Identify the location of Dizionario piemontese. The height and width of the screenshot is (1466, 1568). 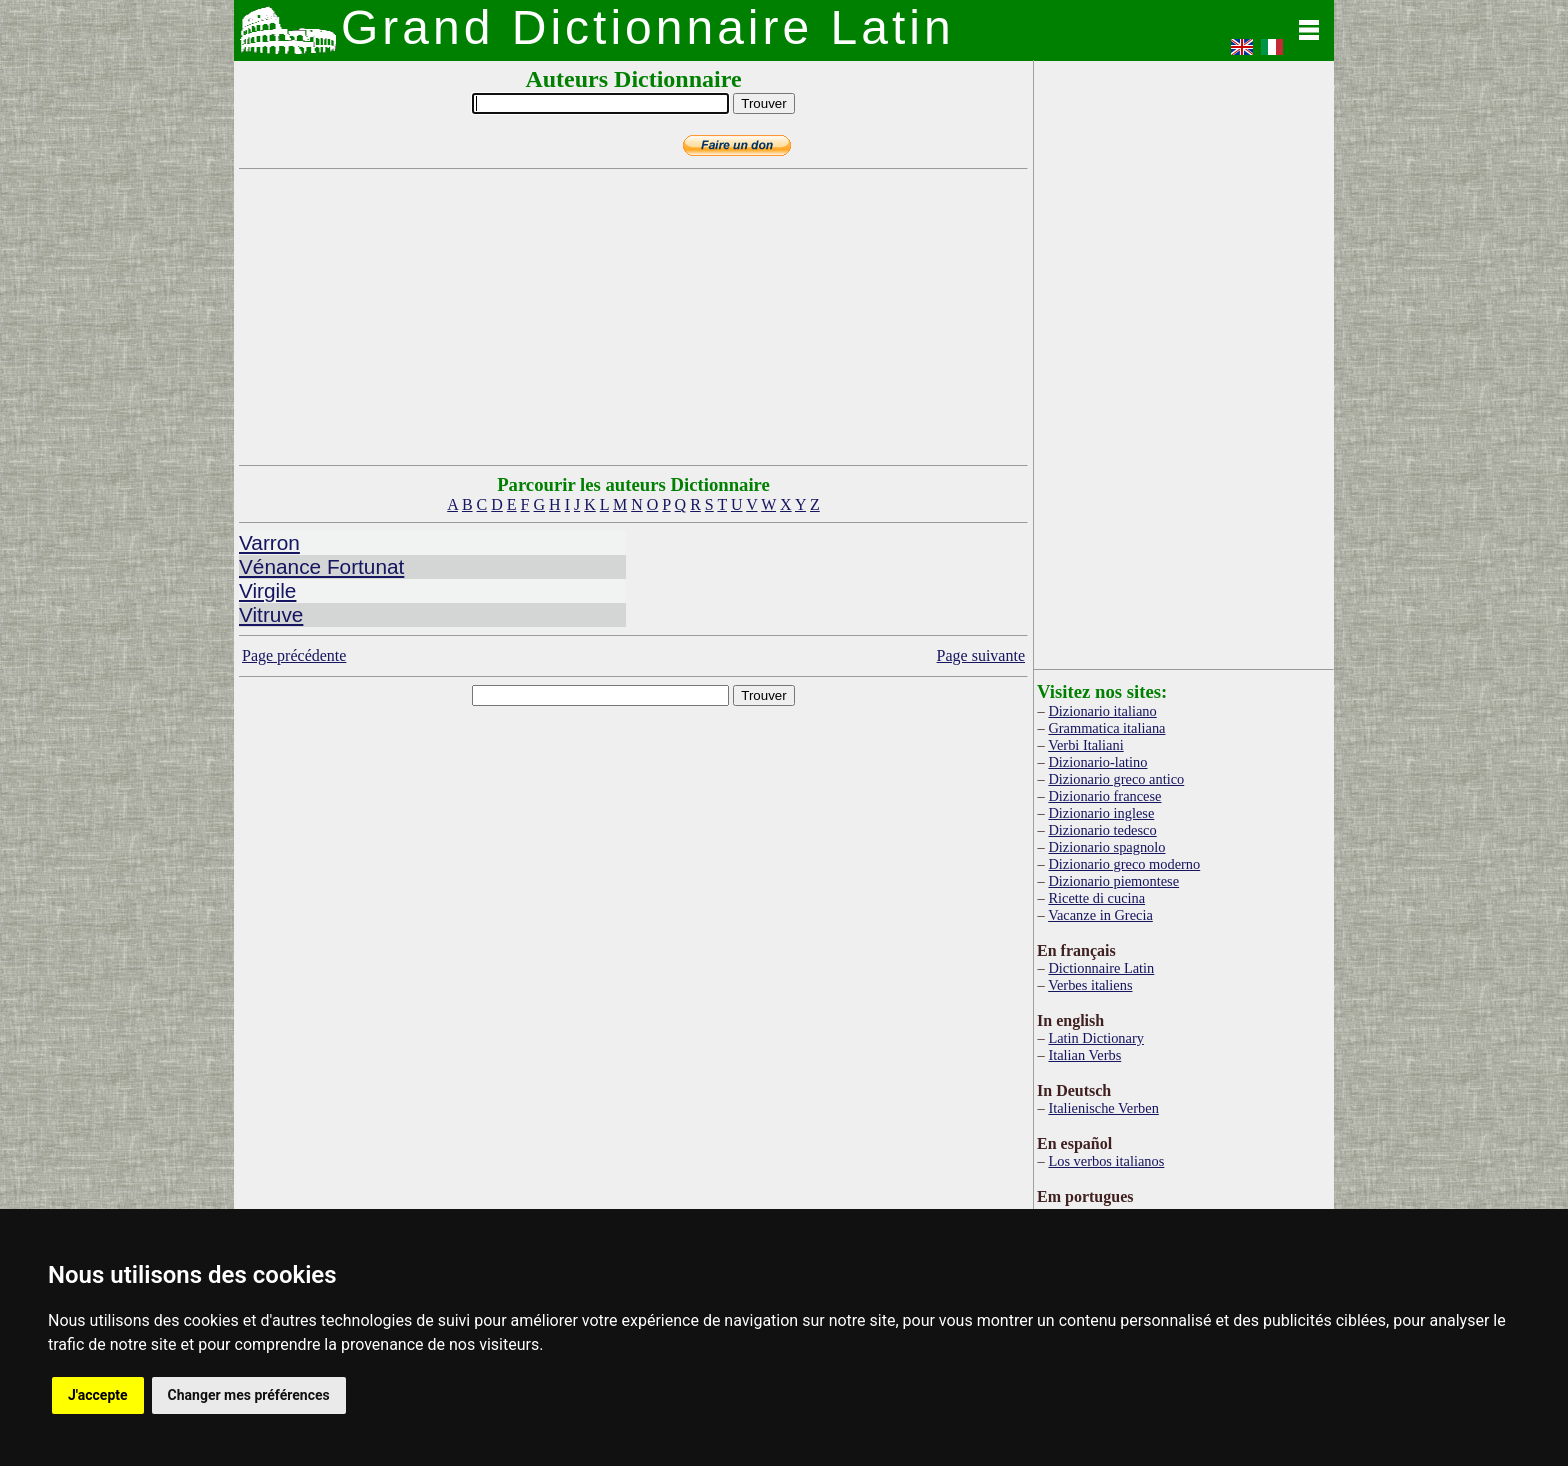
(1113, 881).